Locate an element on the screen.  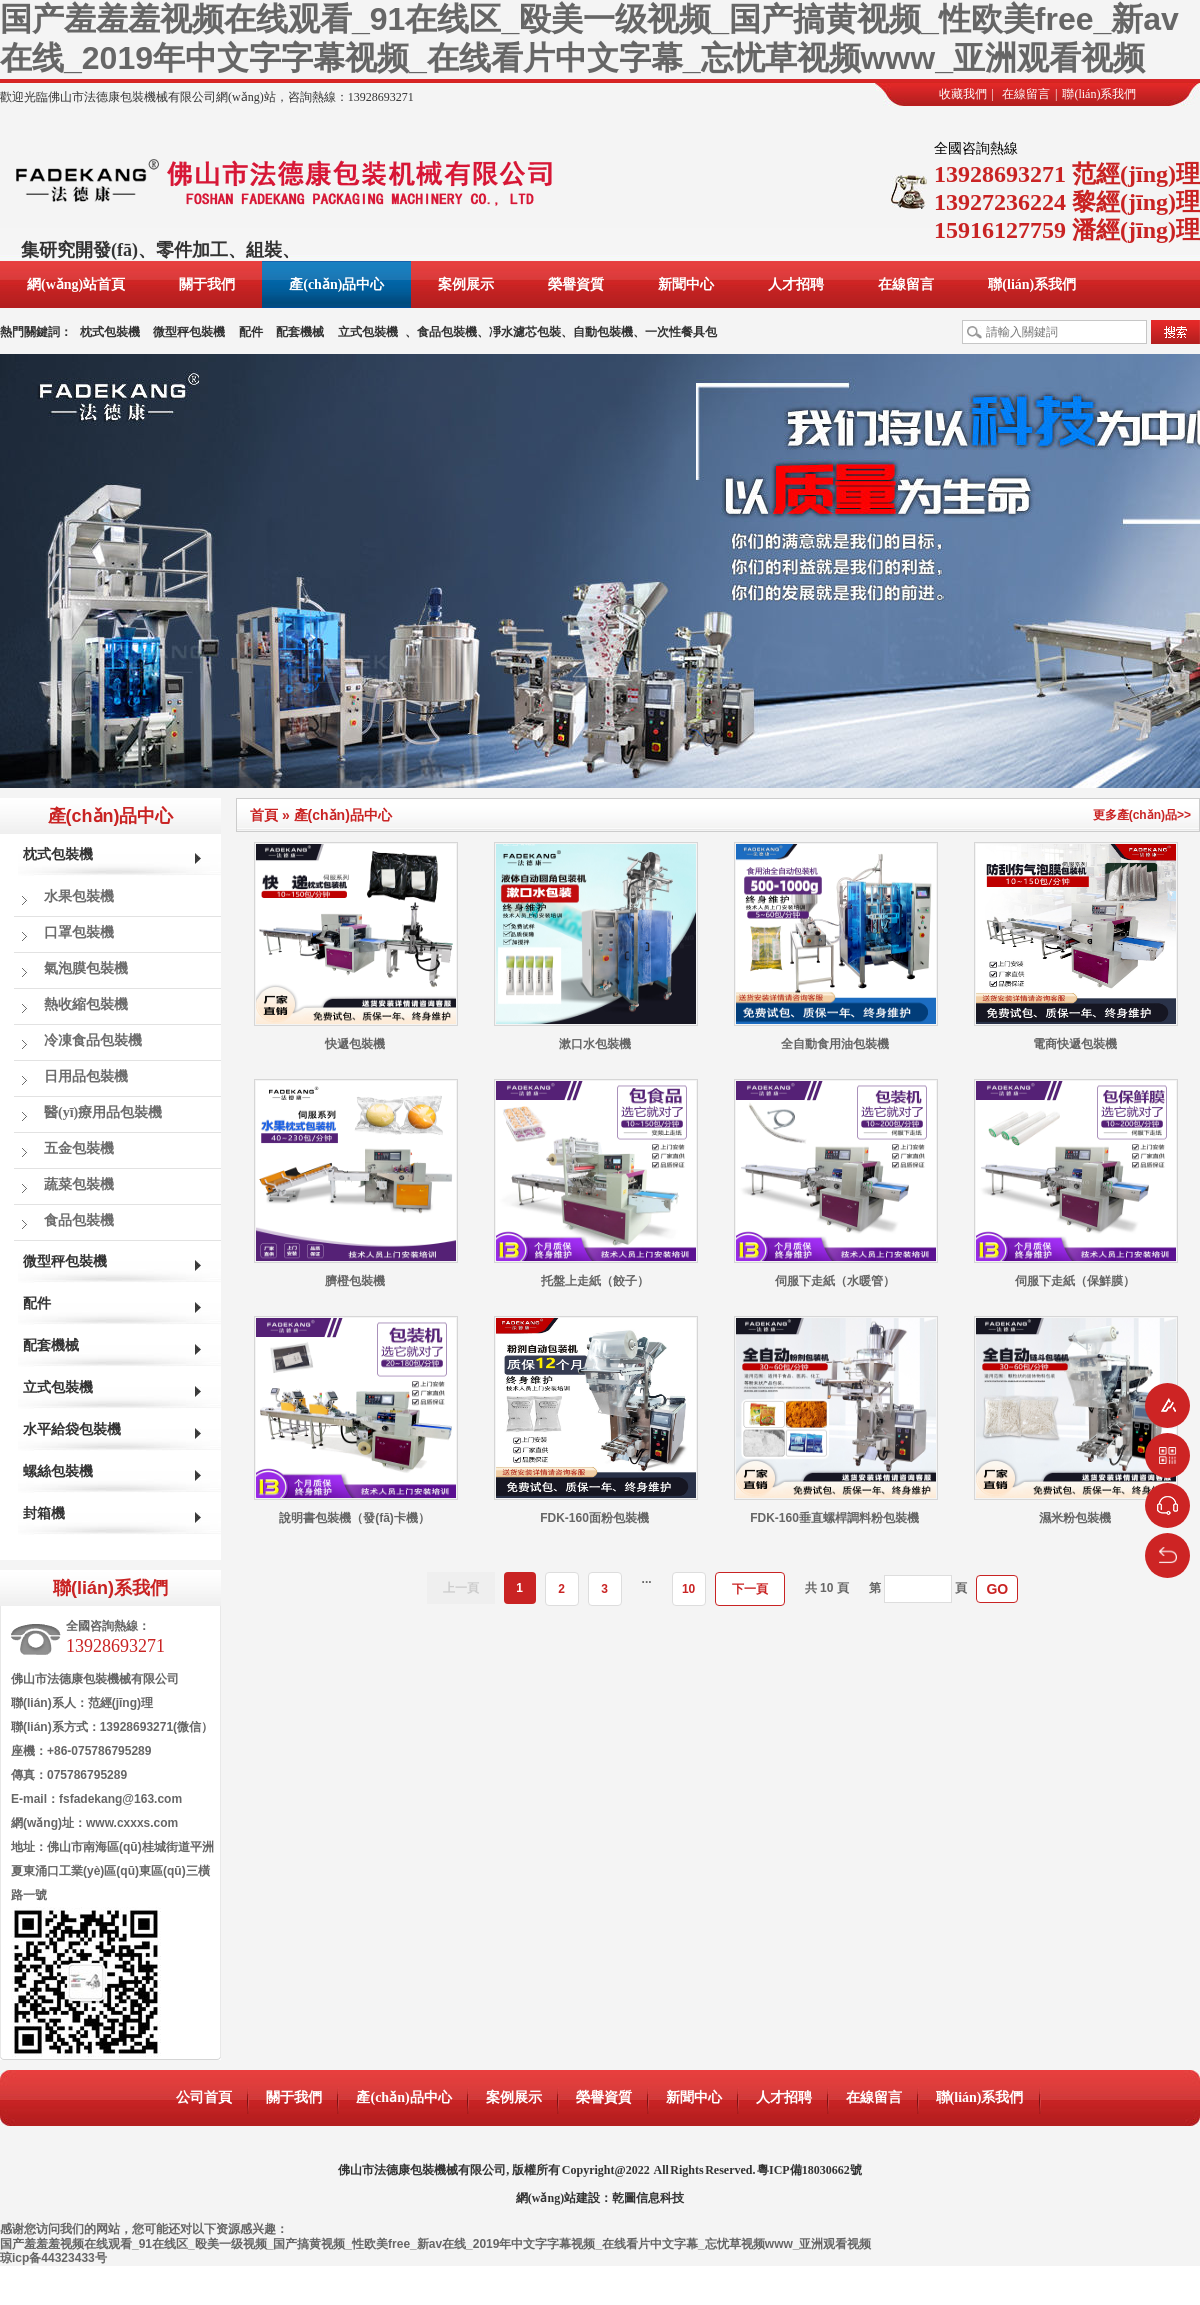
立式包裝機 is located at coordinates (368, 332).